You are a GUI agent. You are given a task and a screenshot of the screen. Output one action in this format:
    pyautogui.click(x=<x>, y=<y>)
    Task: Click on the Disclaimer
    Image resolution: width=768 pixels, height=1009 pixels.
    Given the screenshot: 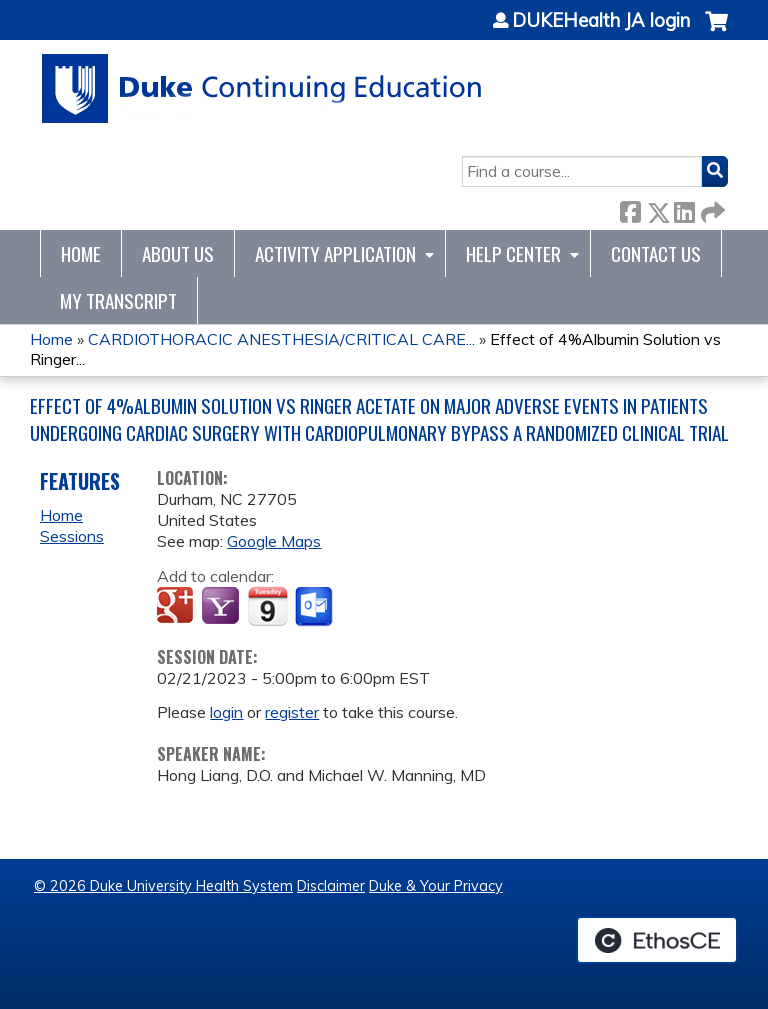 What is the action you would take?
    pyautogui.click(x=331, y=886)
    